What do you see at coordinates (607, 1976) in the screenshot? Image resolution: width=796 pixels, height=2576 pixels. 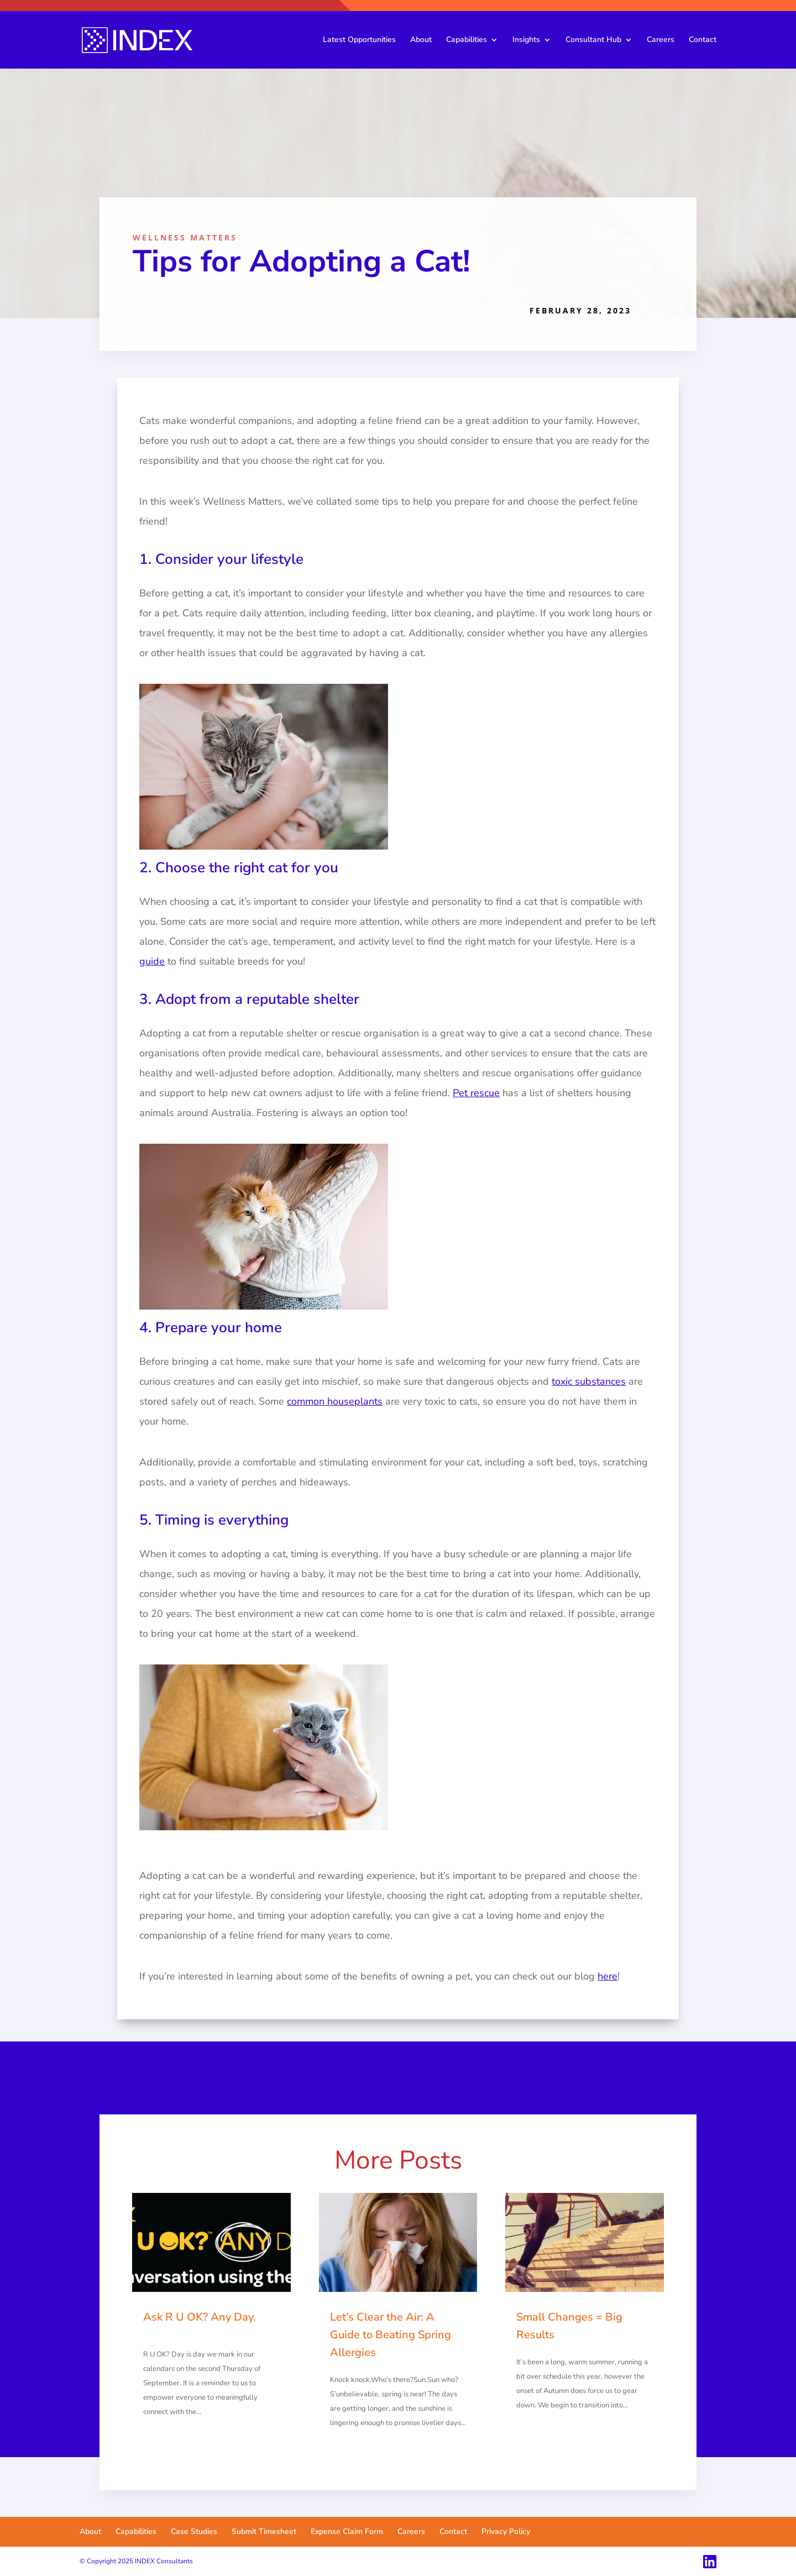 I see `here` at bounding box center [607, 1976].